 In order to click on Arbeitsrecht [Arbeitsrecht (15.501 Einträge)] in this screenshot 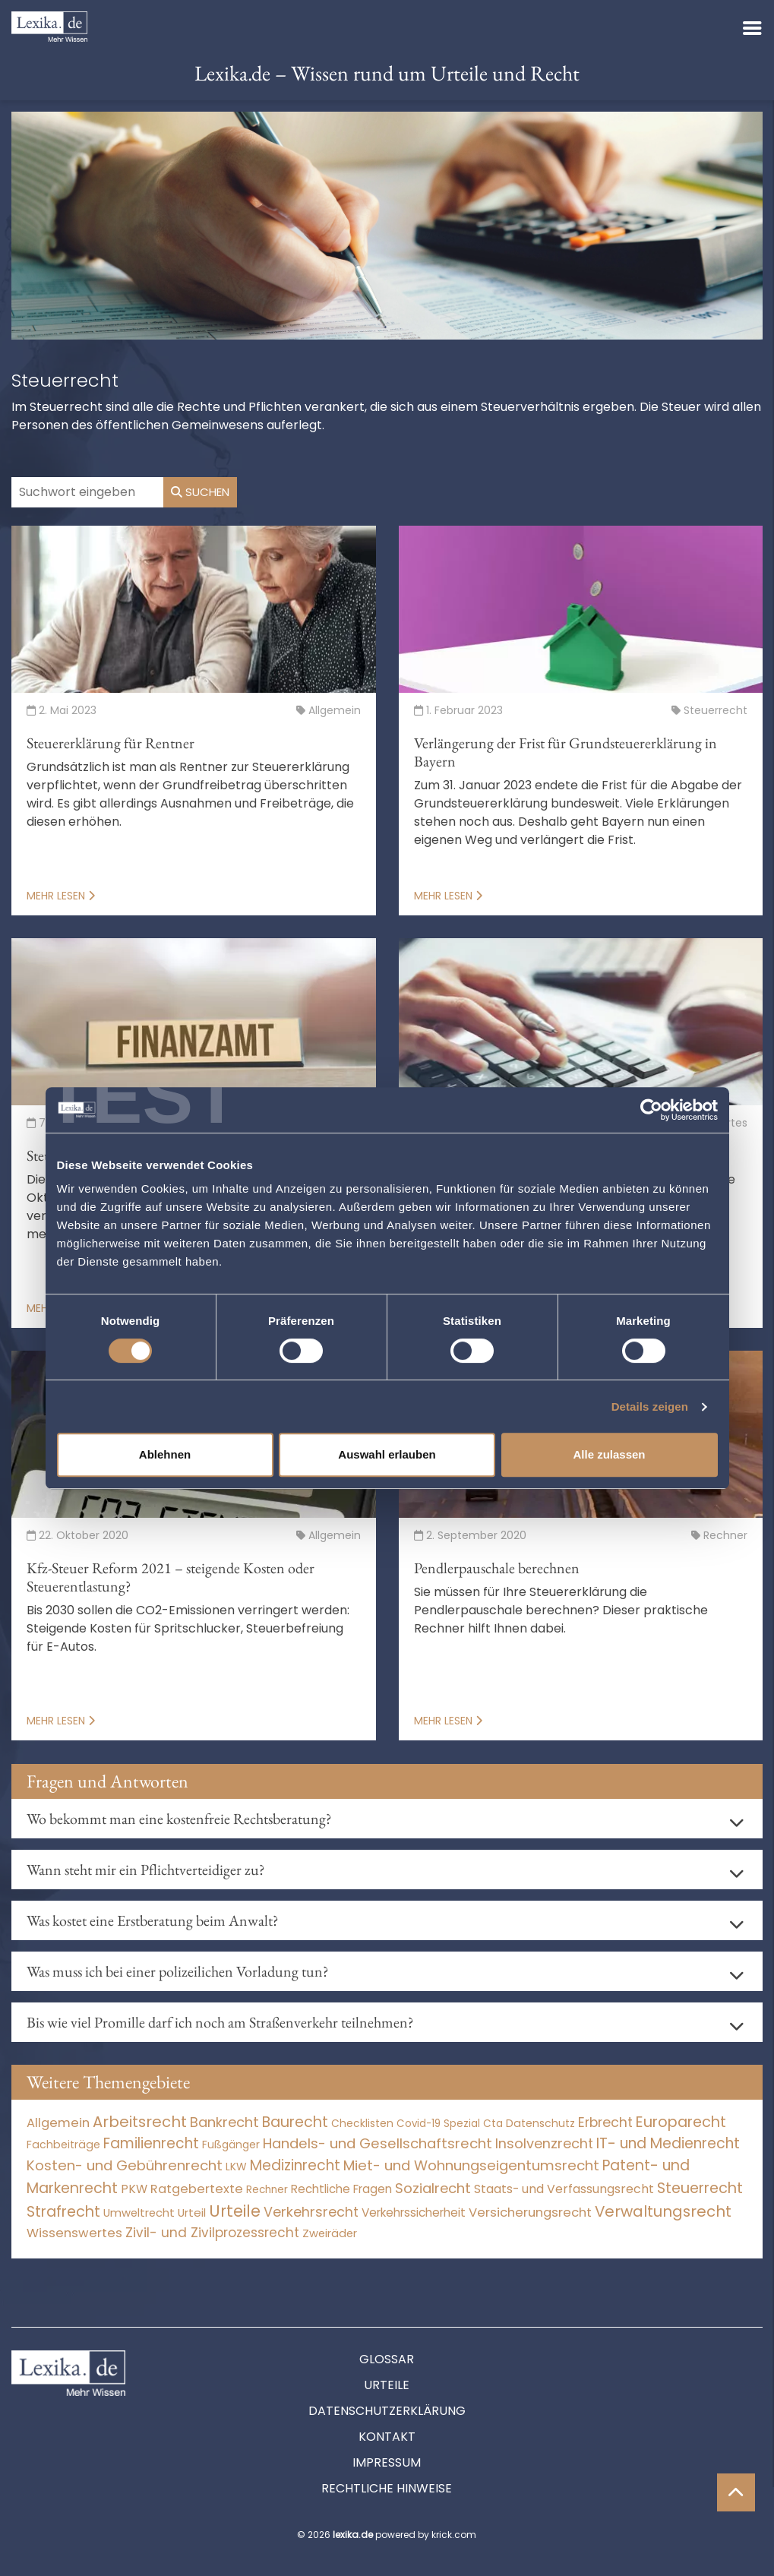, I will do `click(140, 2121)`.